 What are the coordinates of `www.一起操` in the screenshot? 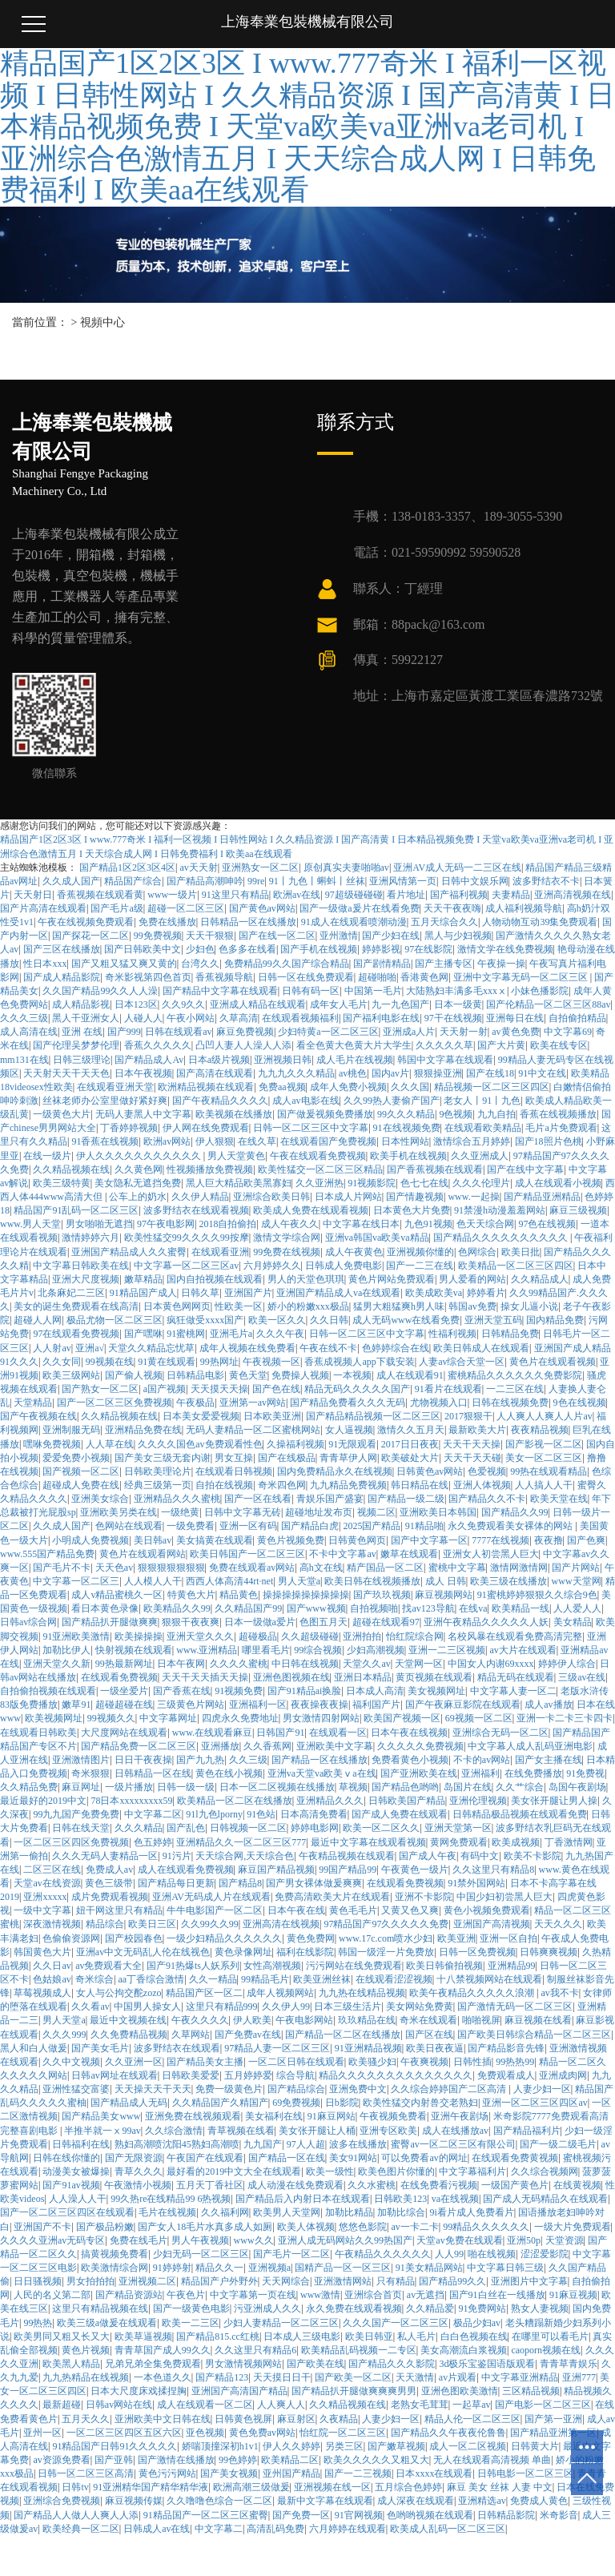 It's located at (473, 1196).